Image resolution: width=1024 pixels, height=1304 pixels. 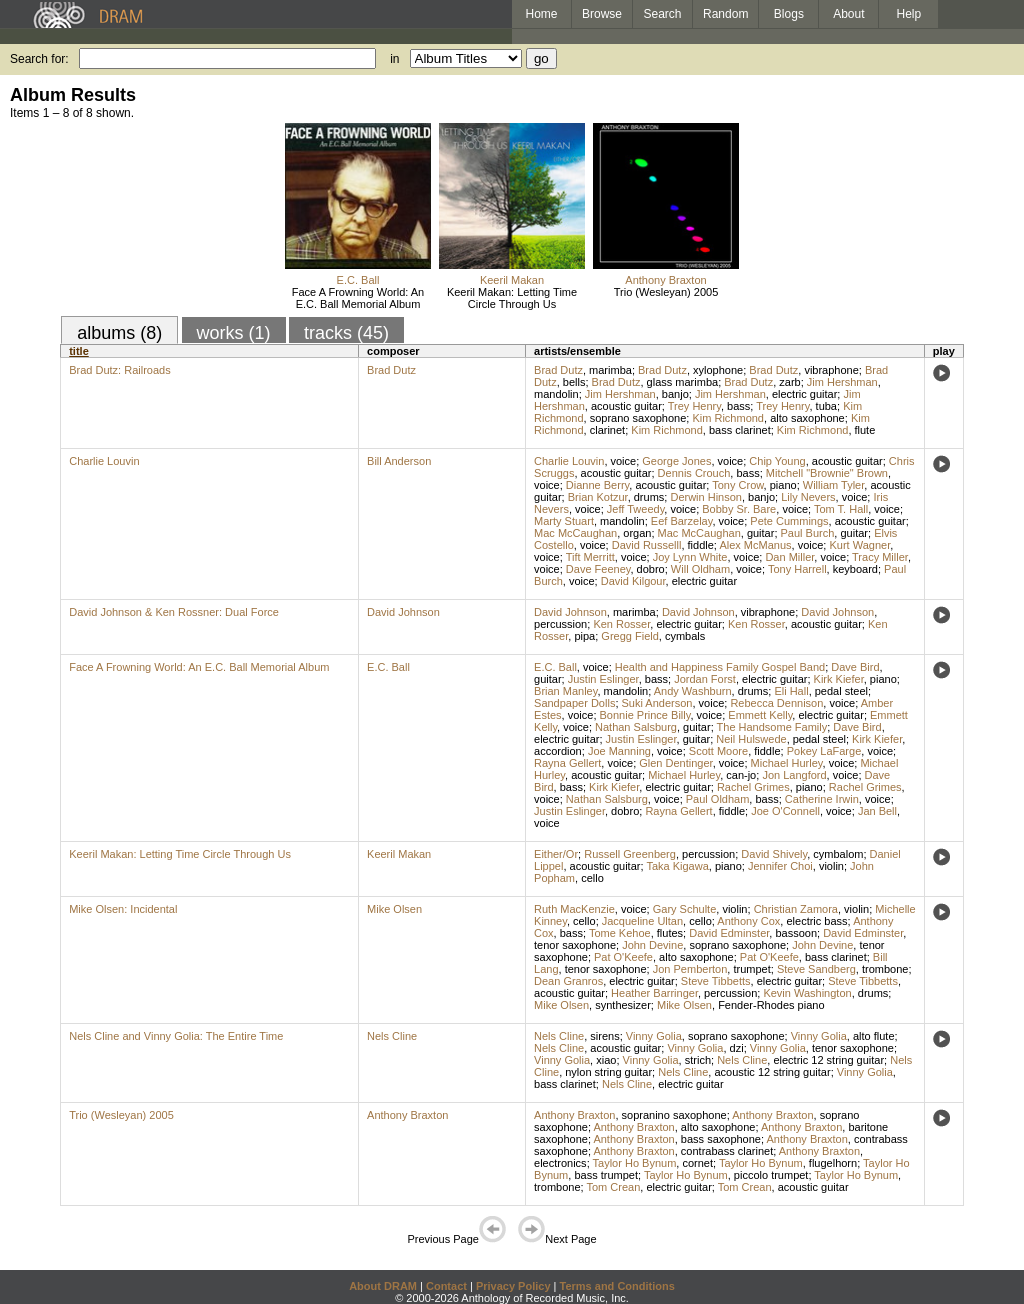 I want to click on Suki Anderson, so click(x=657, y=703).